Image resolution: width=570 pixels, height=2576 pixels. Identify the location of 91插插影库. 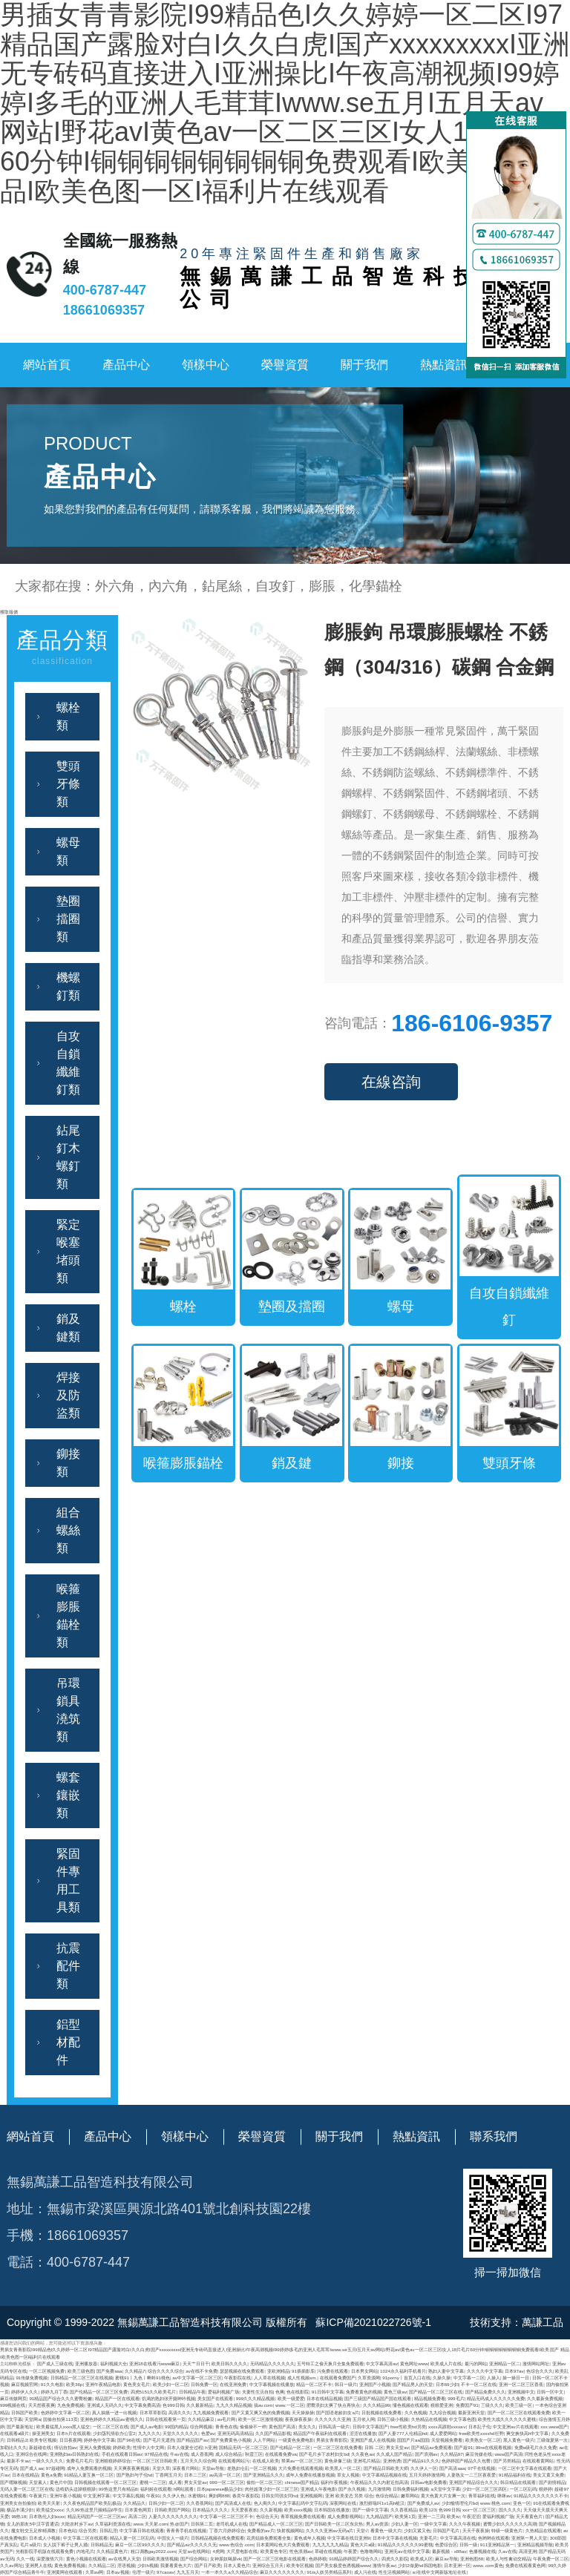
(303, 2370).